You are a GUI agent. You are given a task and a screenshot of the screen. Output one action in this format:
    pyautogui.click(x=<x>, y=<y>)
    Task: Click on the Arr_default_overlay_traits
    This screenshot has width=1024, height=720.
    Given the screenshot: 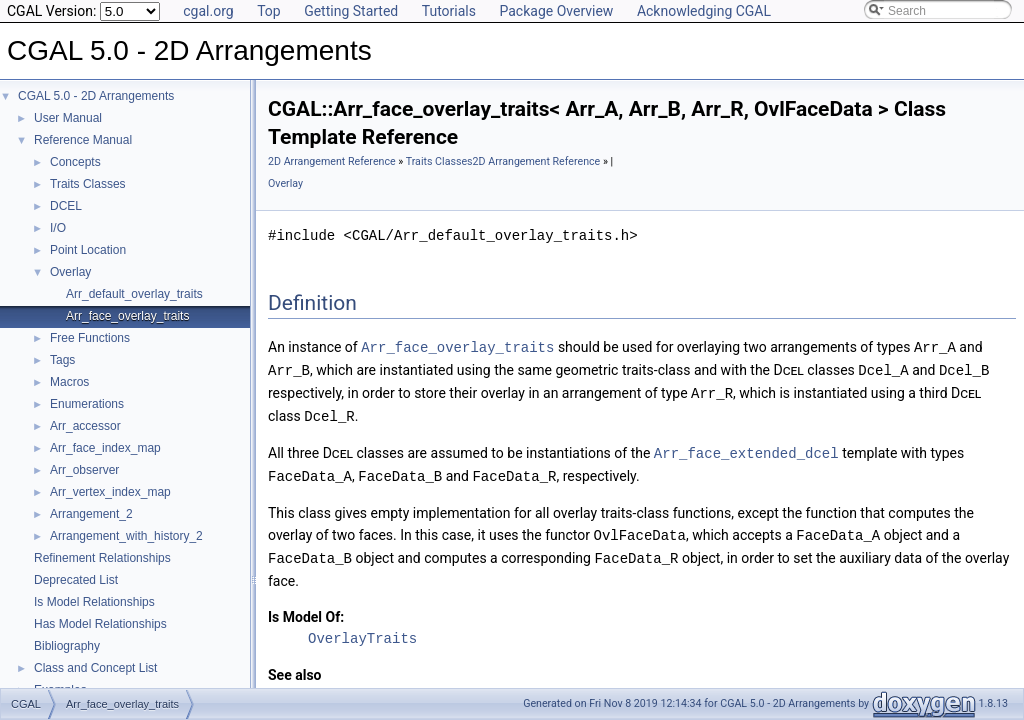 What is the action you would take?
    pyautogui.click(x=134, y=294)
    